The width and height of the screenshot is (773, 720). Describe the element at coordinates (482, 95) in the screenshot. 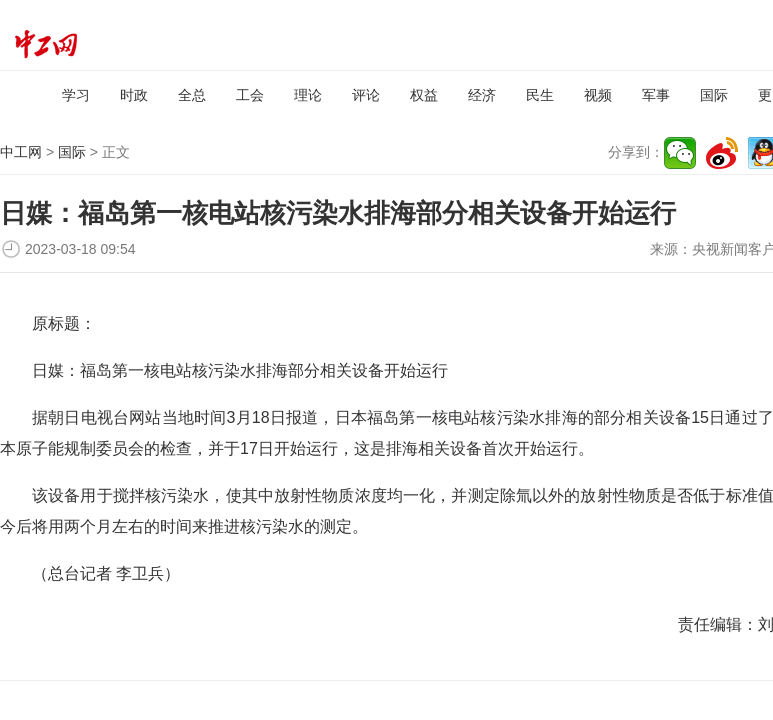

I see `经济` at that location.